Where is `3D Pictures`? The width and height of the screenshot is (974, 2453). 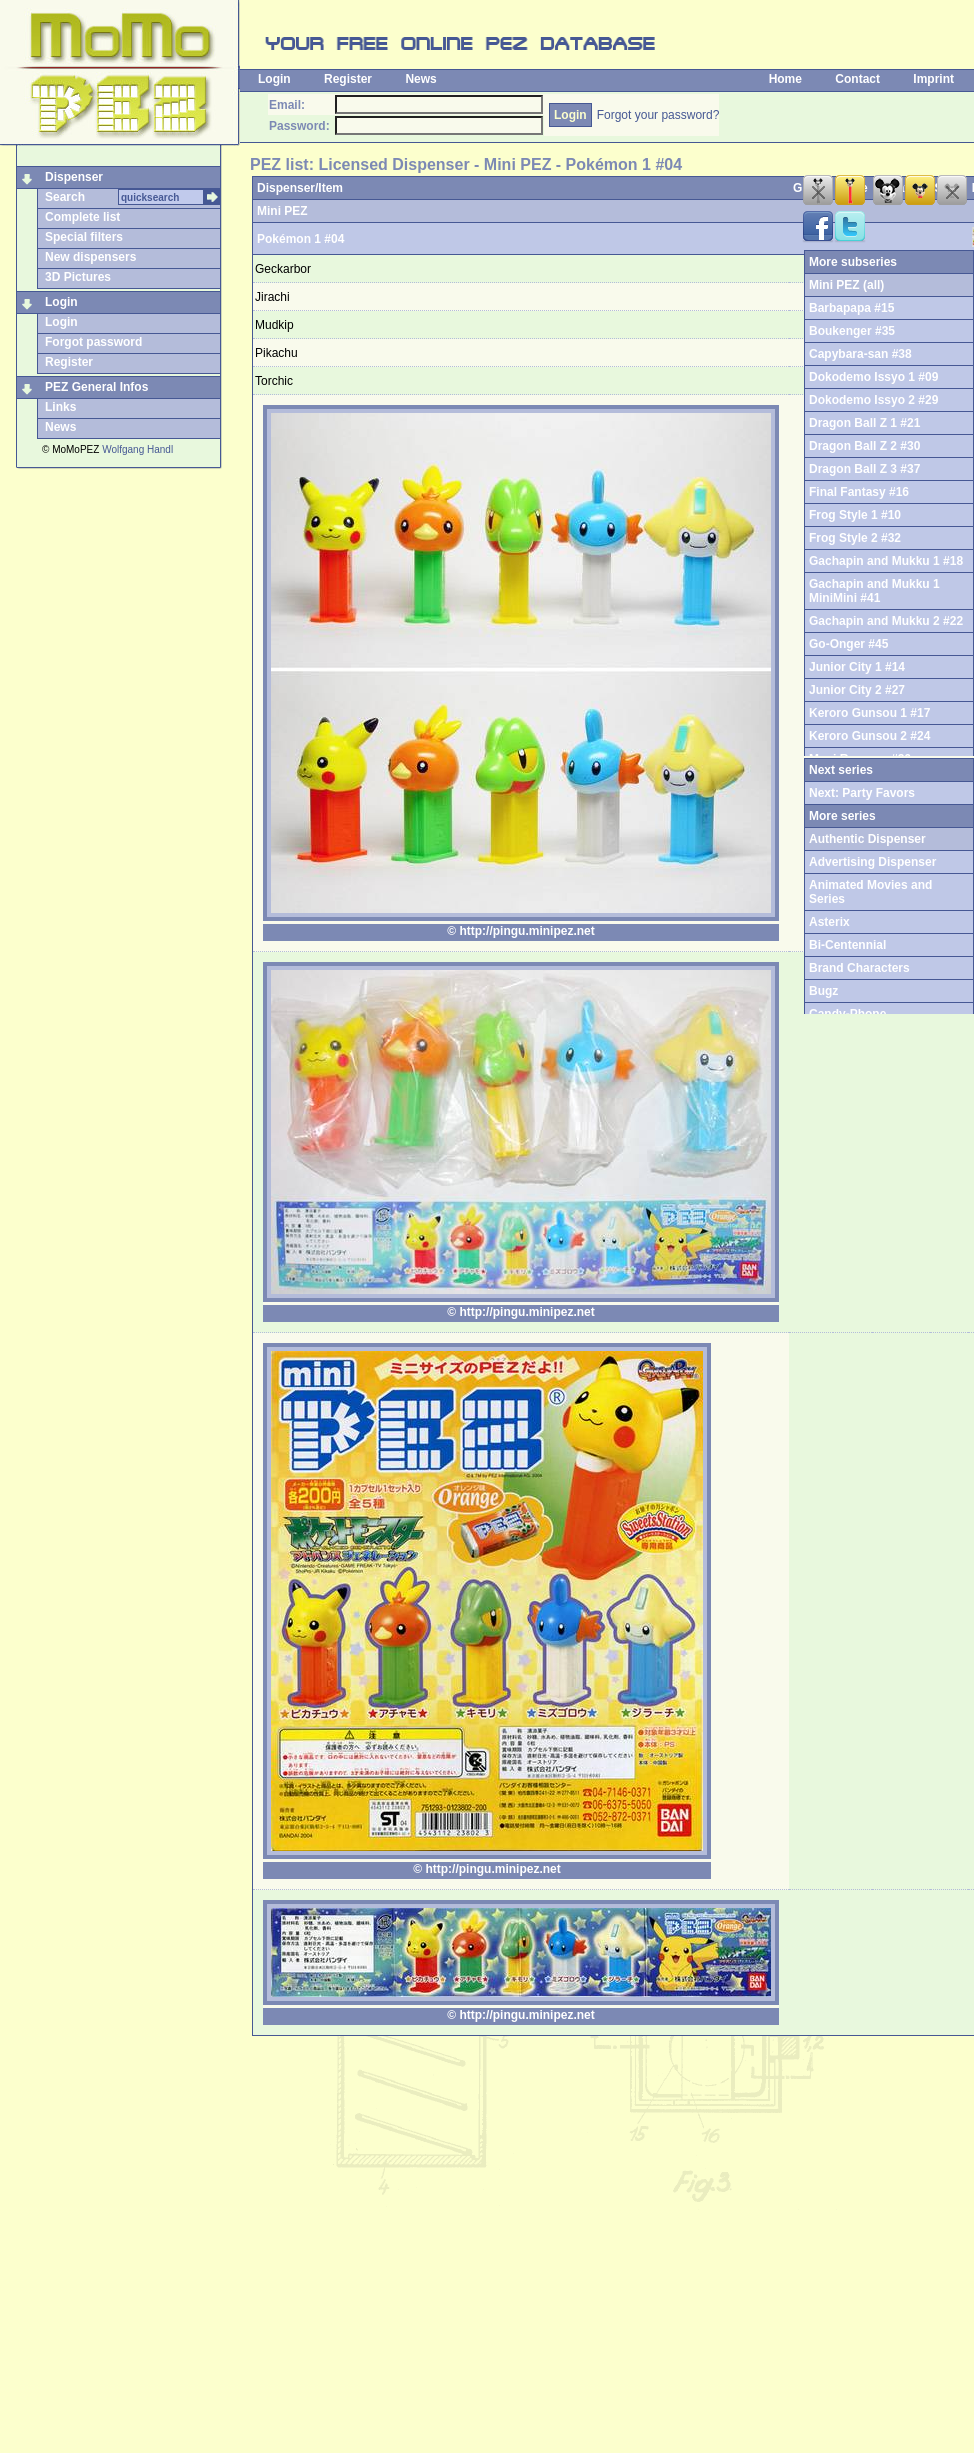
3D Pictures is located at coordinates (78, 277).